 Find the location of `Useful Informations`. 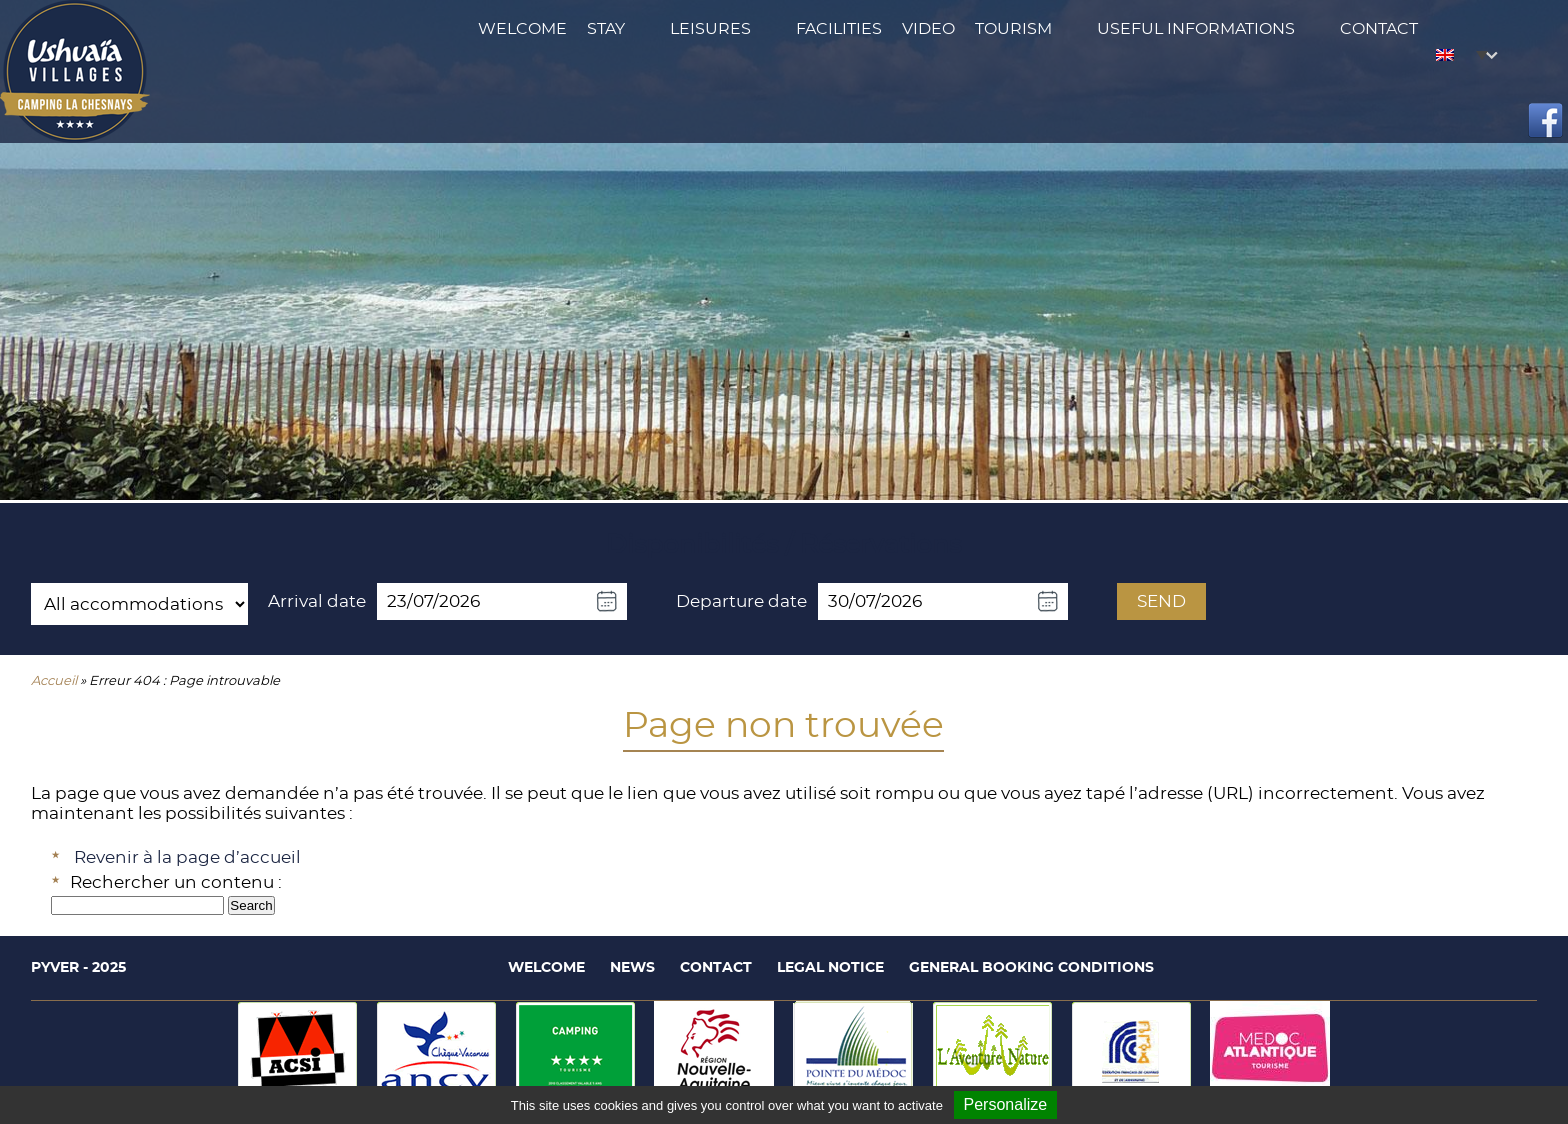

Useful Informations is located at coordinates (1196, 29).